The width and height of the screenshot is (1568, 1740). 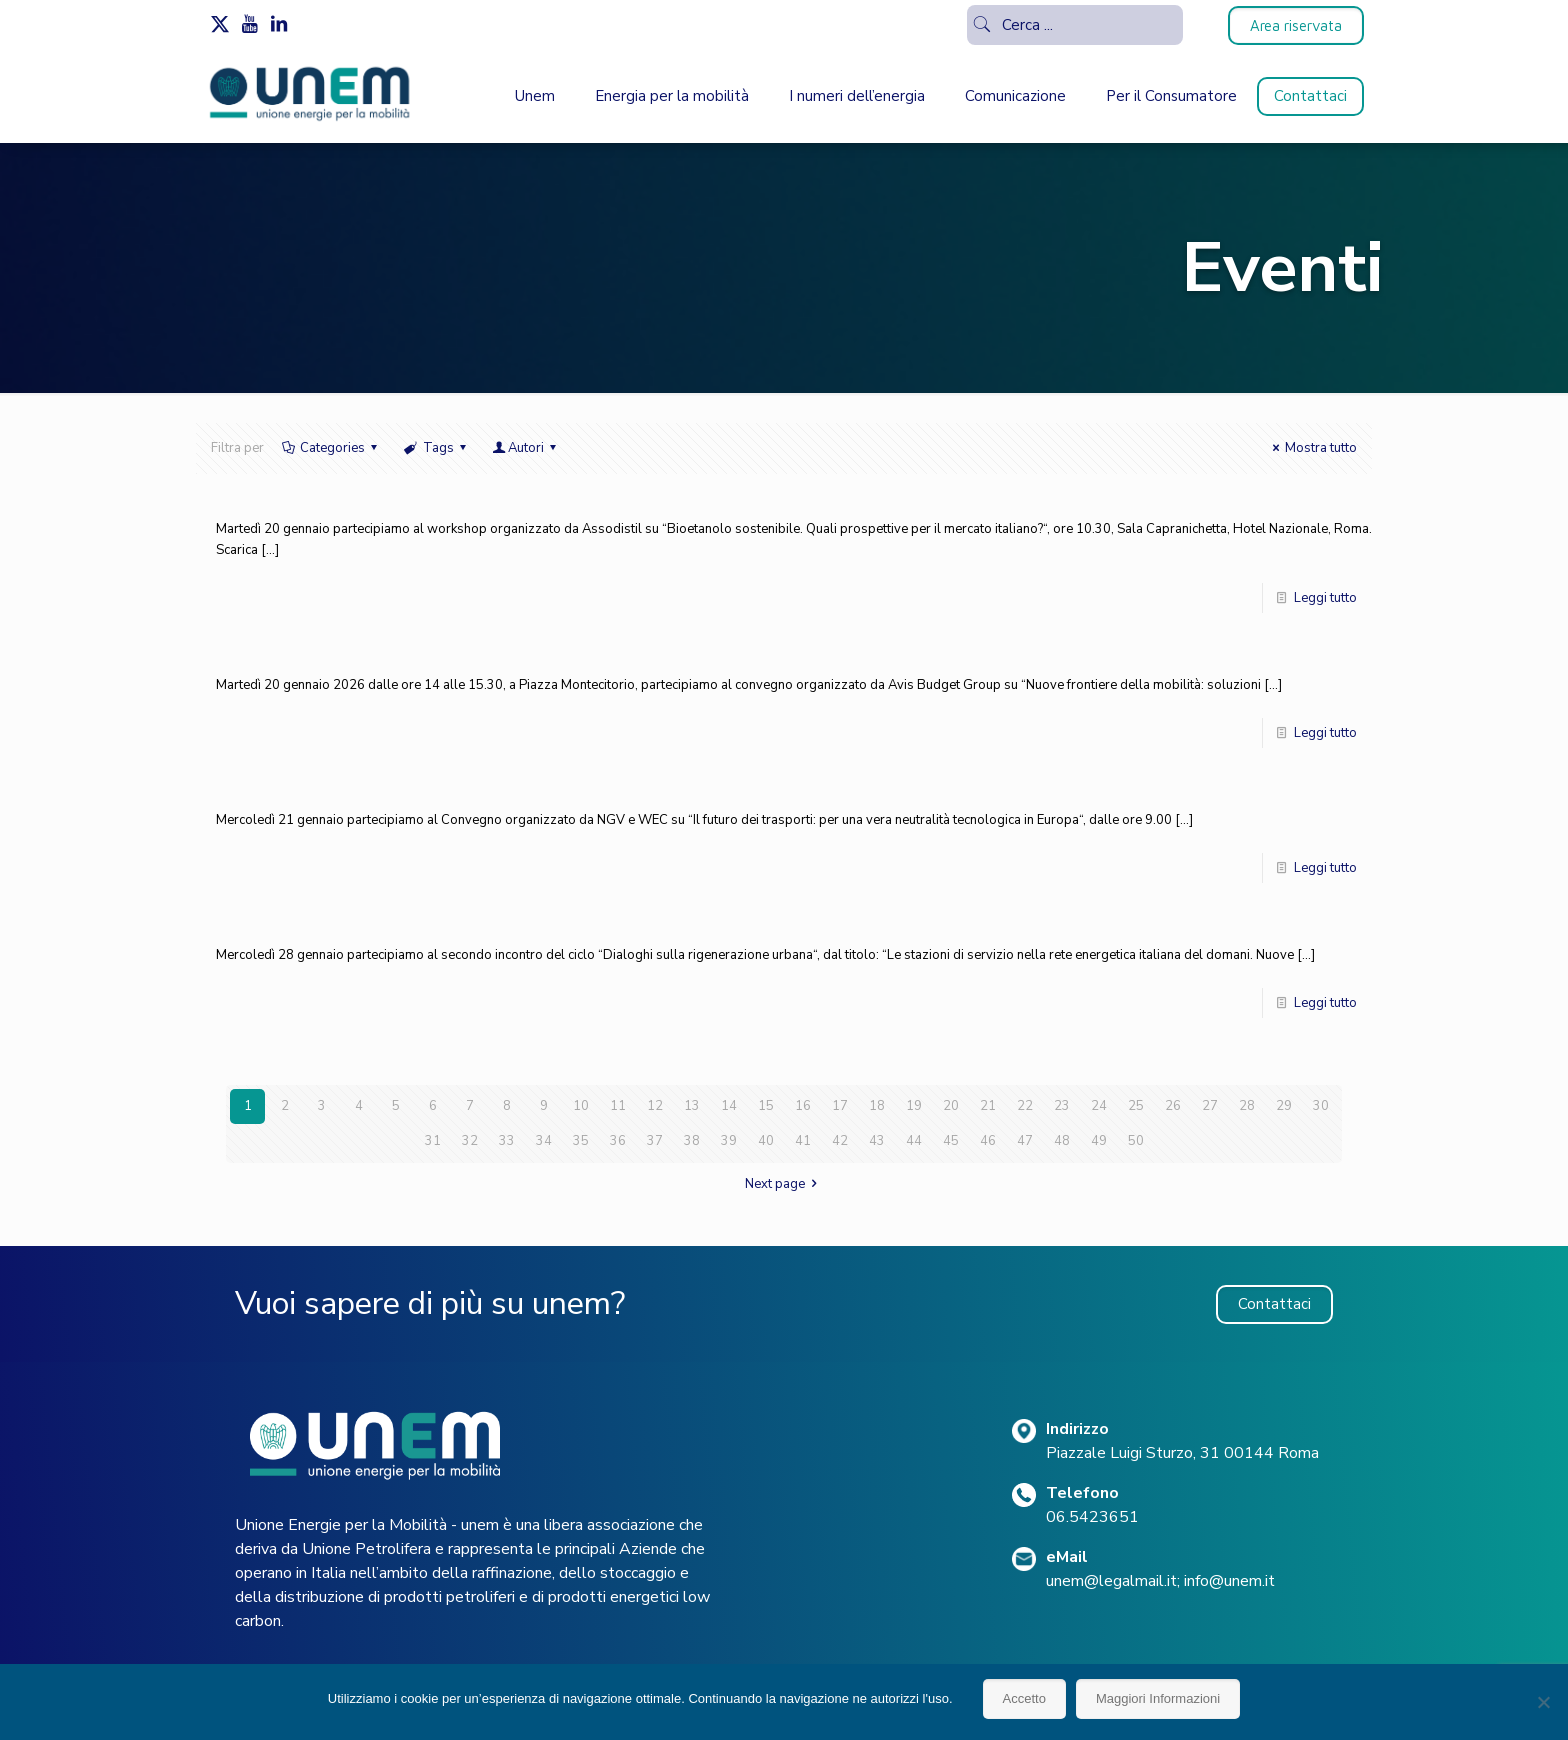 I want to click on 18, so click(x=877, y=1106).